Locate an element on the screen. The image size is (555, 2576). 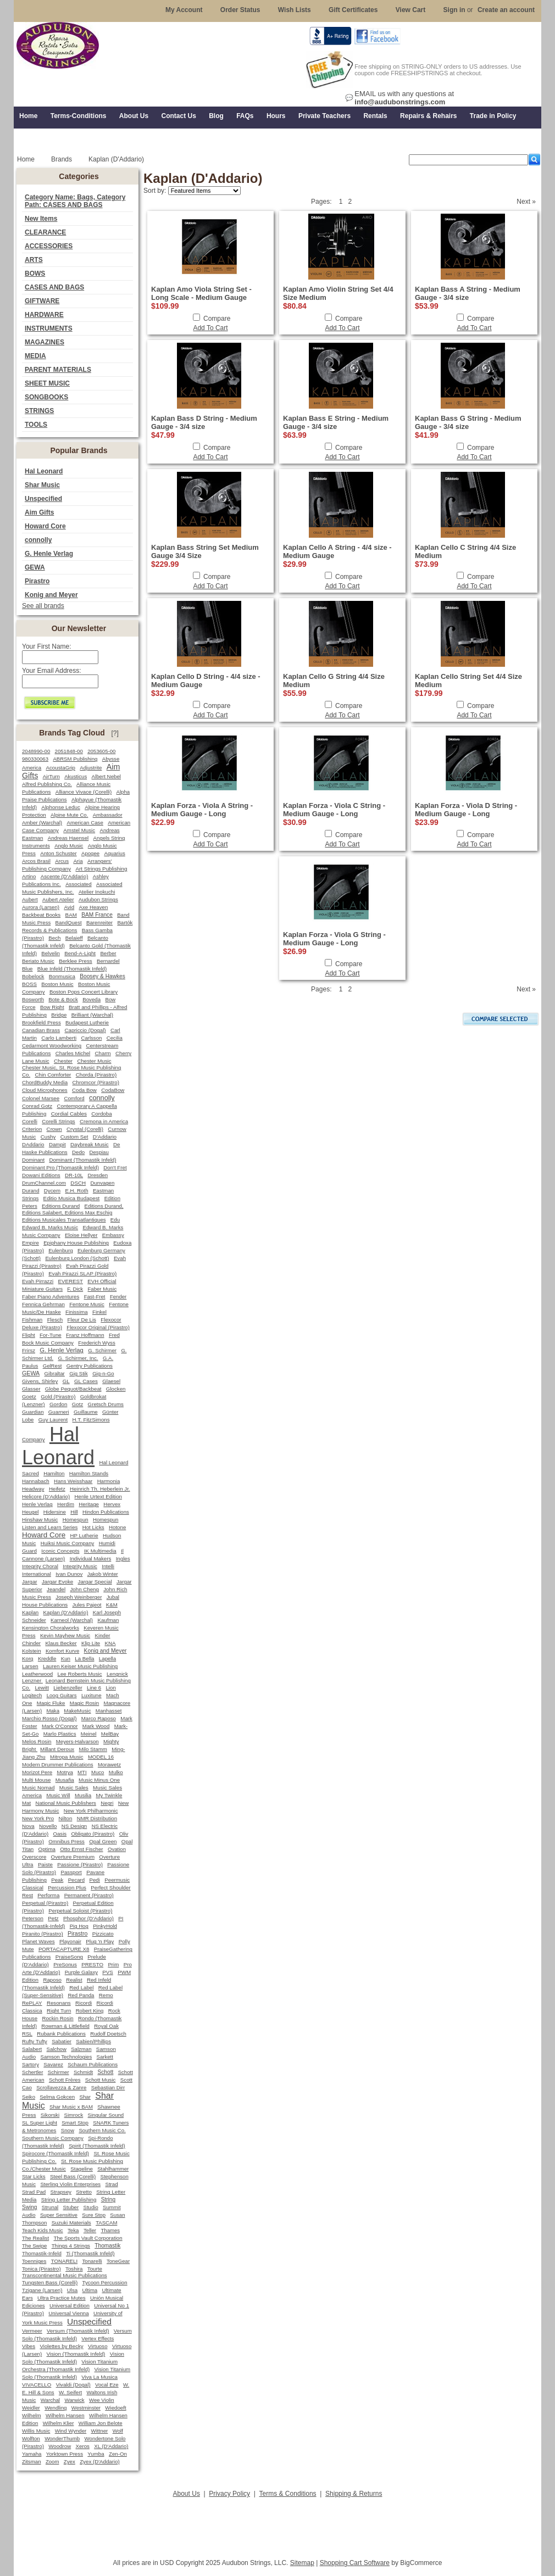
Perpetual Soloist (Pirastro) is located at coordinates (80, 1911).